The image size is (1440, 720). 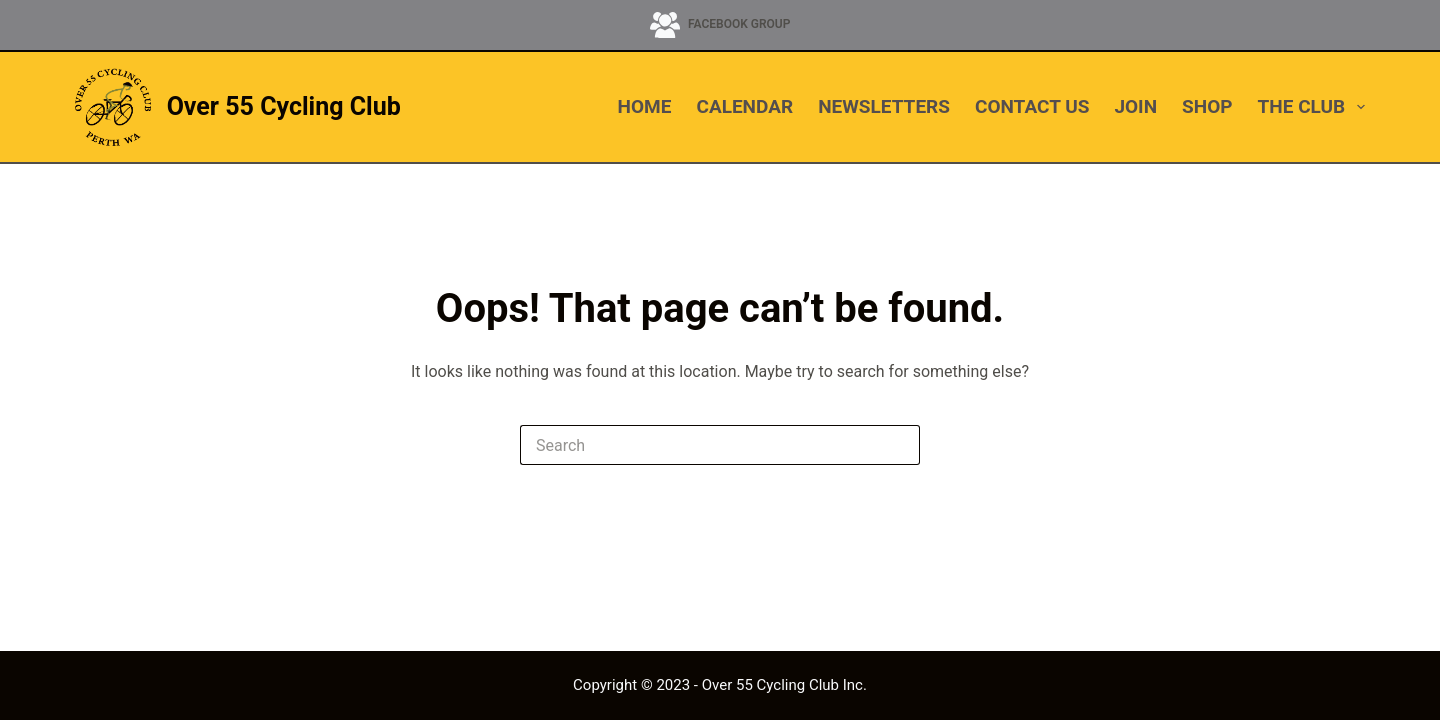 What do you see at coordinates (284, 106) in the screenshot?
I see `Over 55 Cycling Club` at bounding box center [284, 106].